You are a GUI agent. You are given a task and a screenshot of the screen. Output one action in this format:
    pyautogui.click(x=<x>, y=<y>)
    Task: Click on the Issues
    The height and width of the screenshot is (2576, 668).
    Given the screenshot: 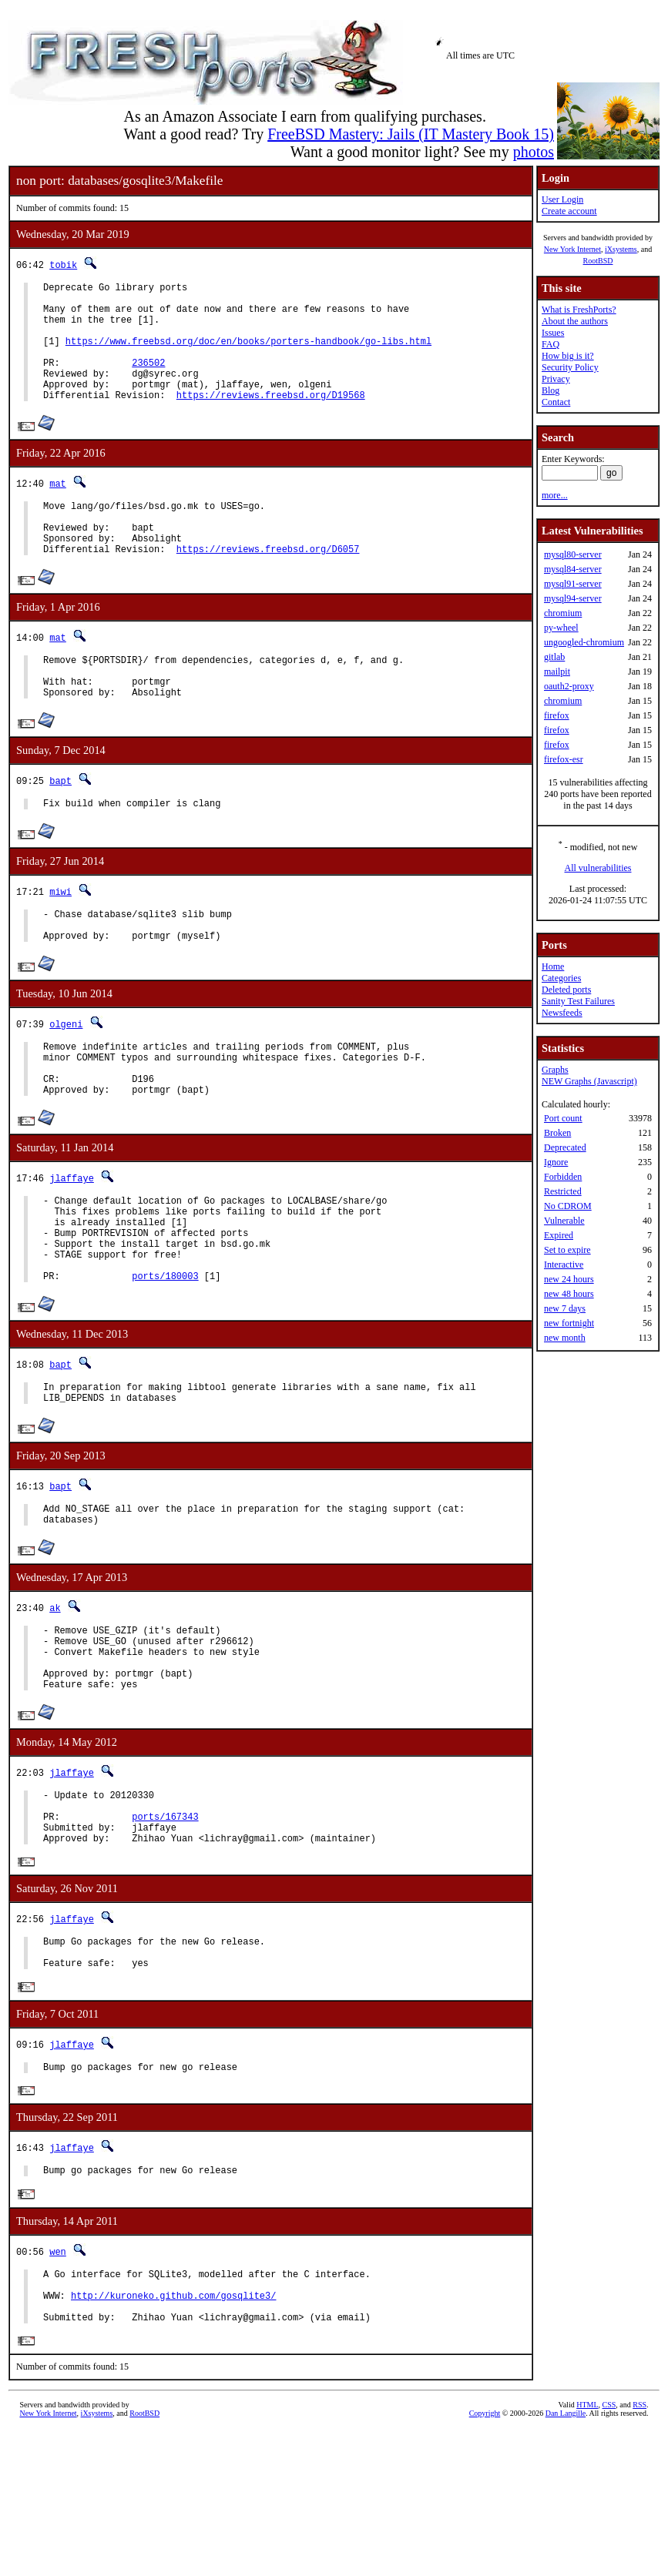 What is the action you would take?
    pyautogui.click(x=553, y=332)
    